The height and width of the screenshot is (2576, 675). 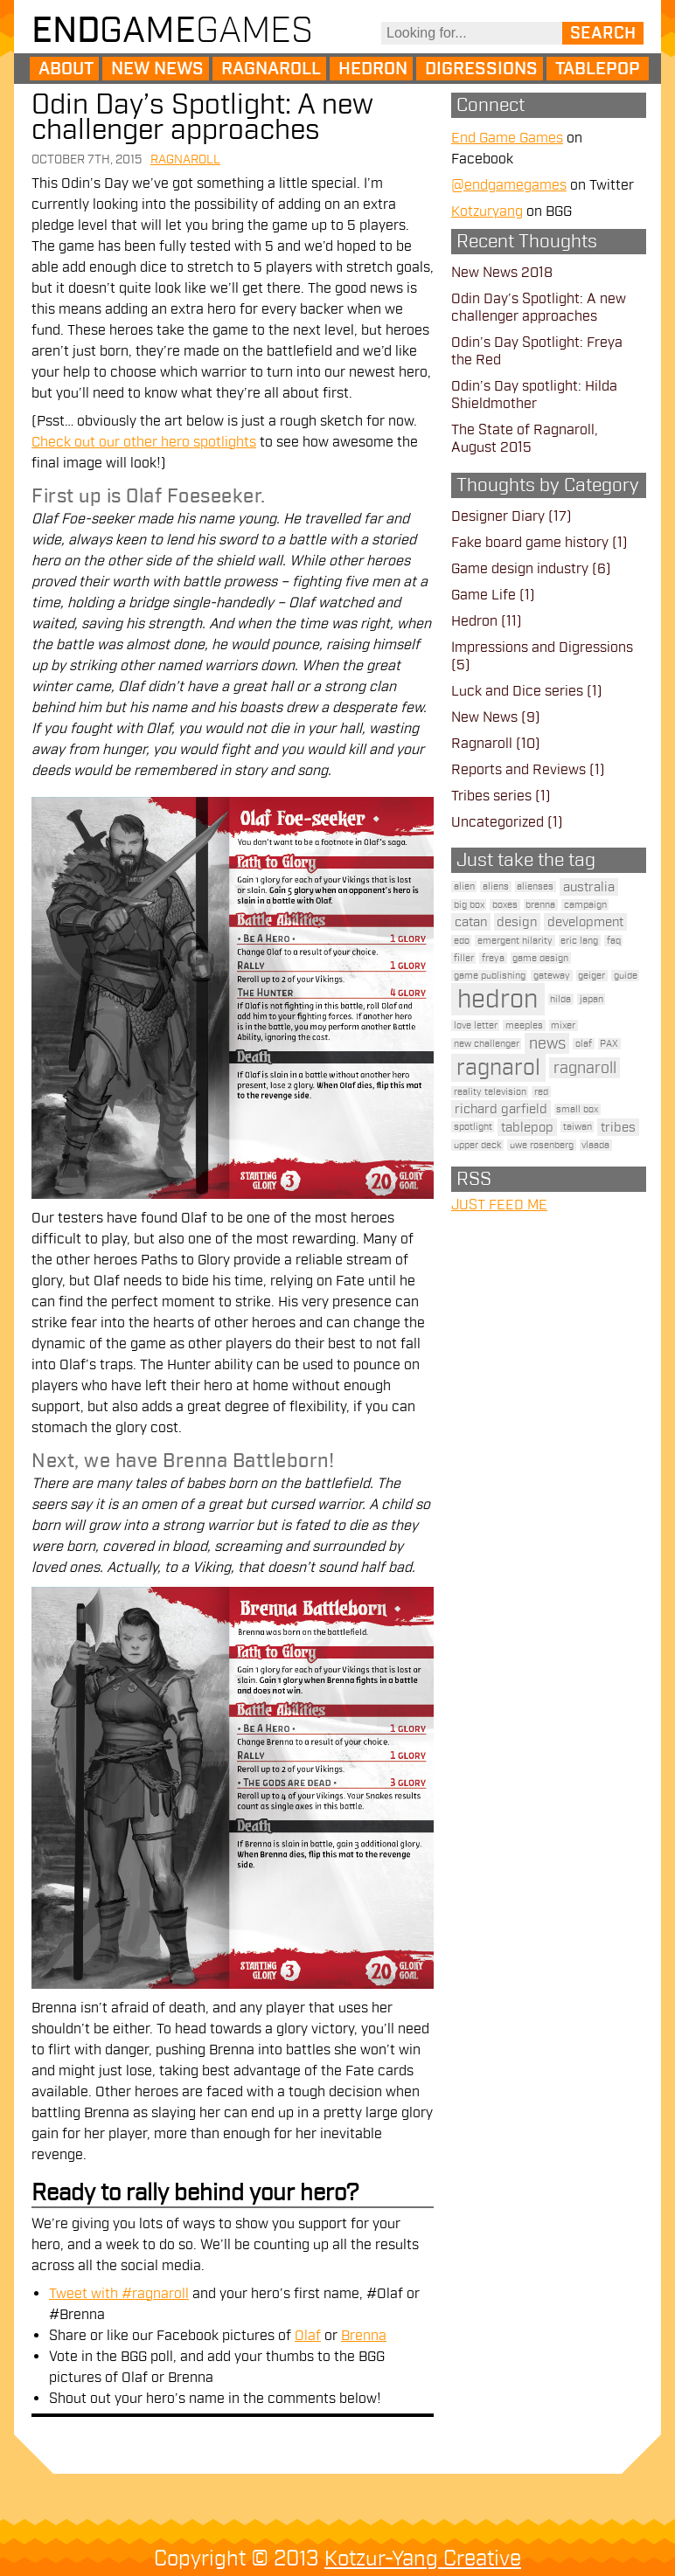 What do you see at coordinates (591, 975) in the screenshot?
I see `geiger [geiger (1 item)]` at bounding box center [591, 975].